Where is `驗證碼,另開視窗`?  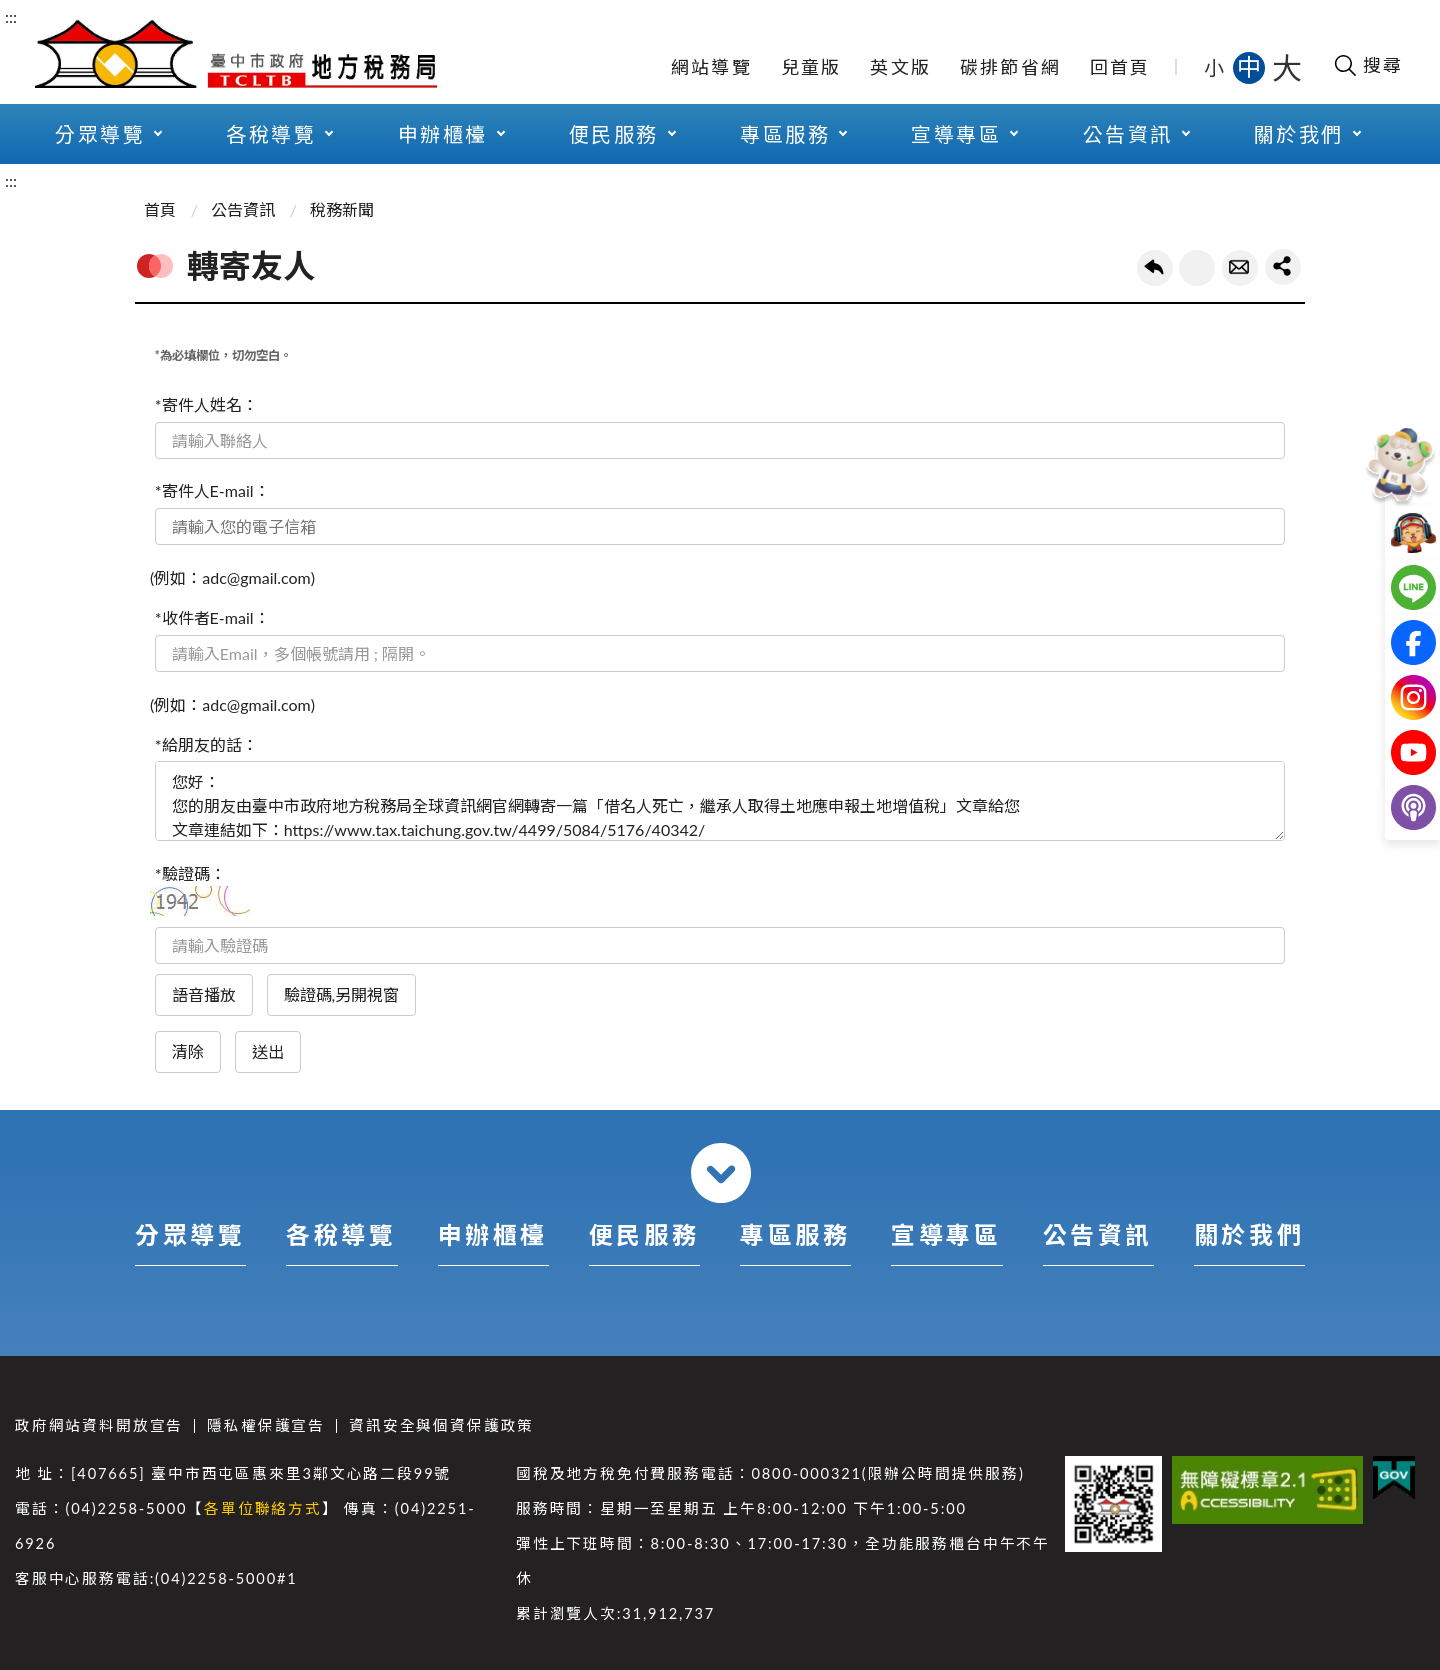 驗證碼,另開視窗 is located at coordinates (342, 994).